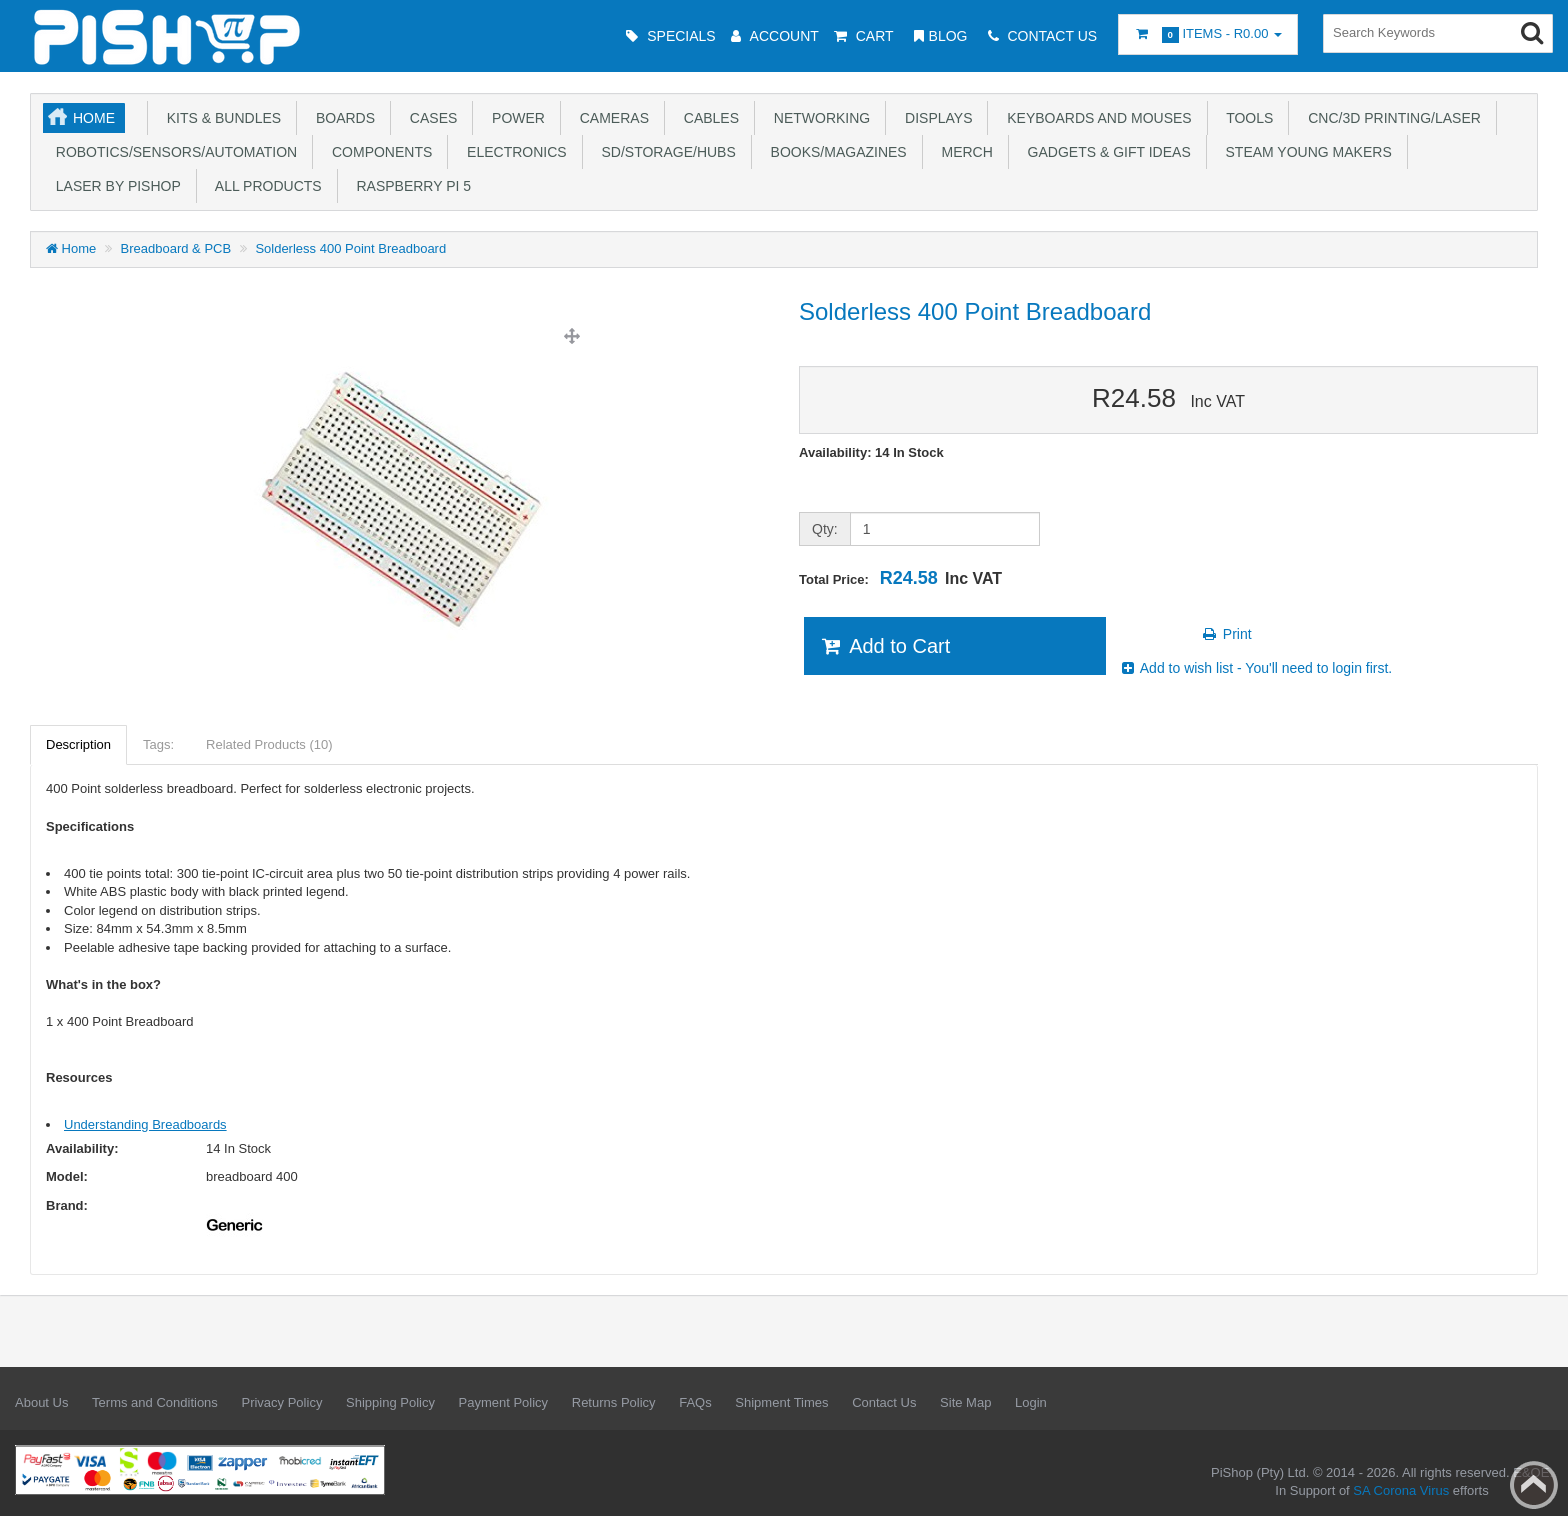 The image size is (1568, 1516). Describe the element at coordinates (1390, 118) in the screenshot. I see `CNC/3D Printing/Laser` at that location.